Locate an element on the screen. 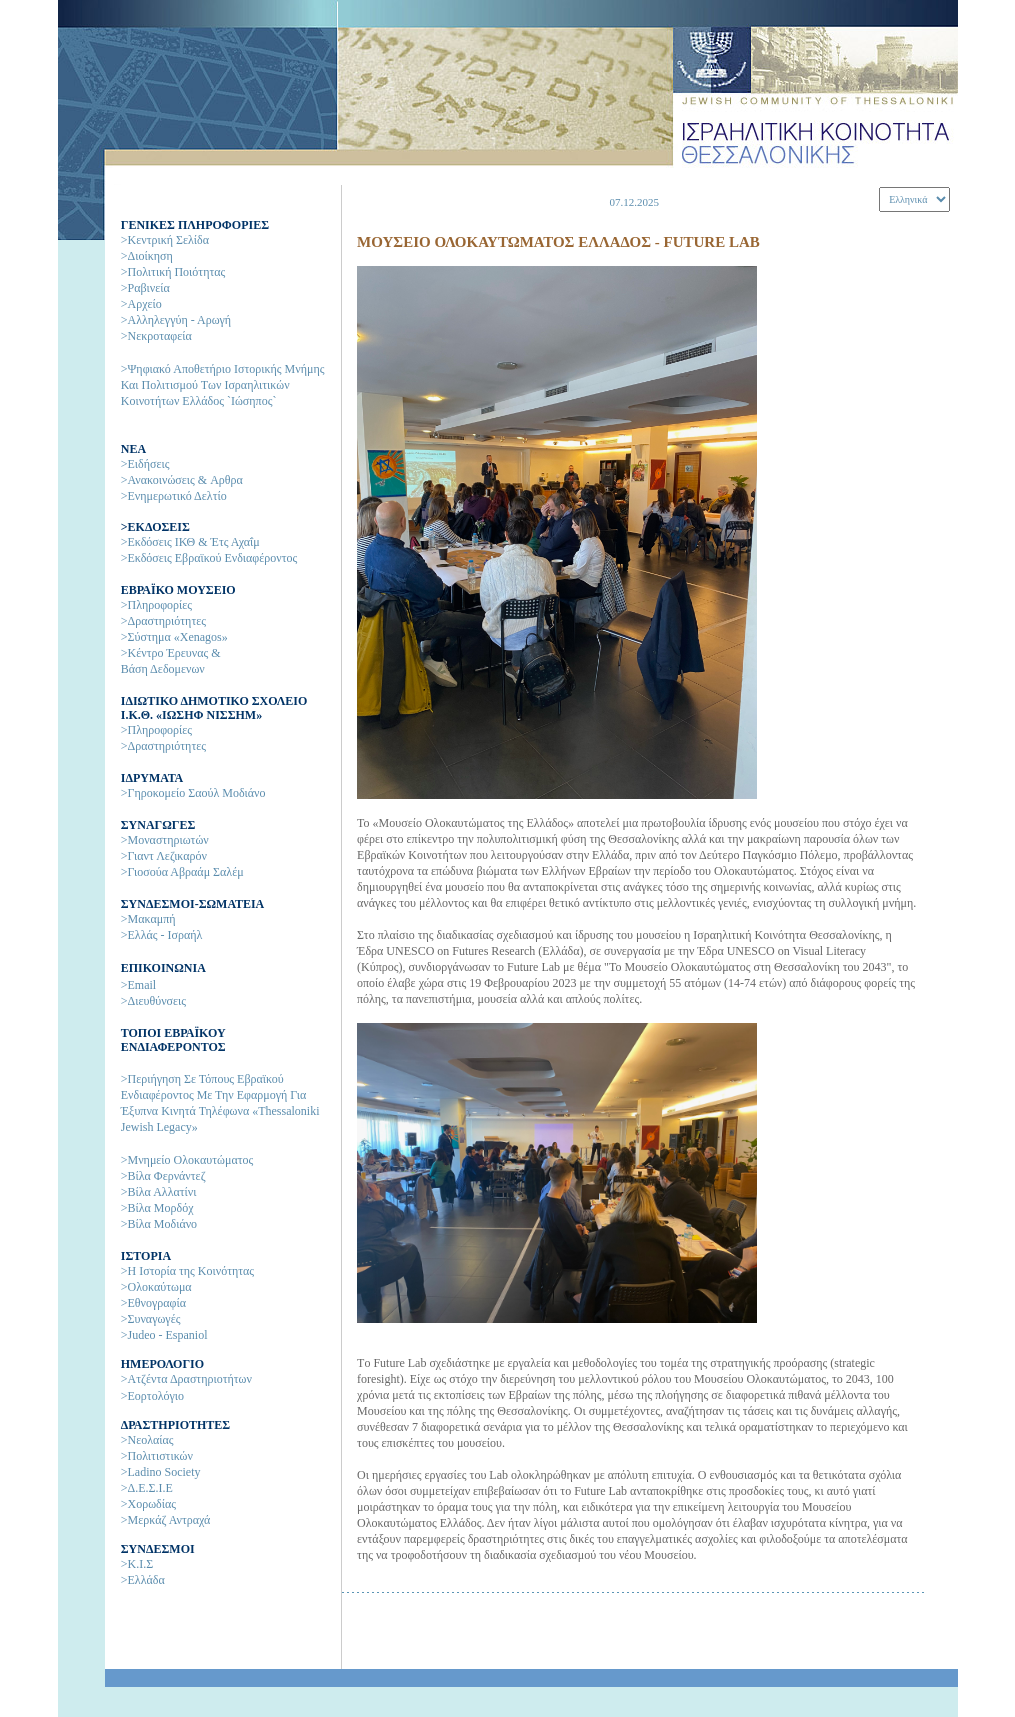  >Νεολαίας is located at coordinates (147, 1440).